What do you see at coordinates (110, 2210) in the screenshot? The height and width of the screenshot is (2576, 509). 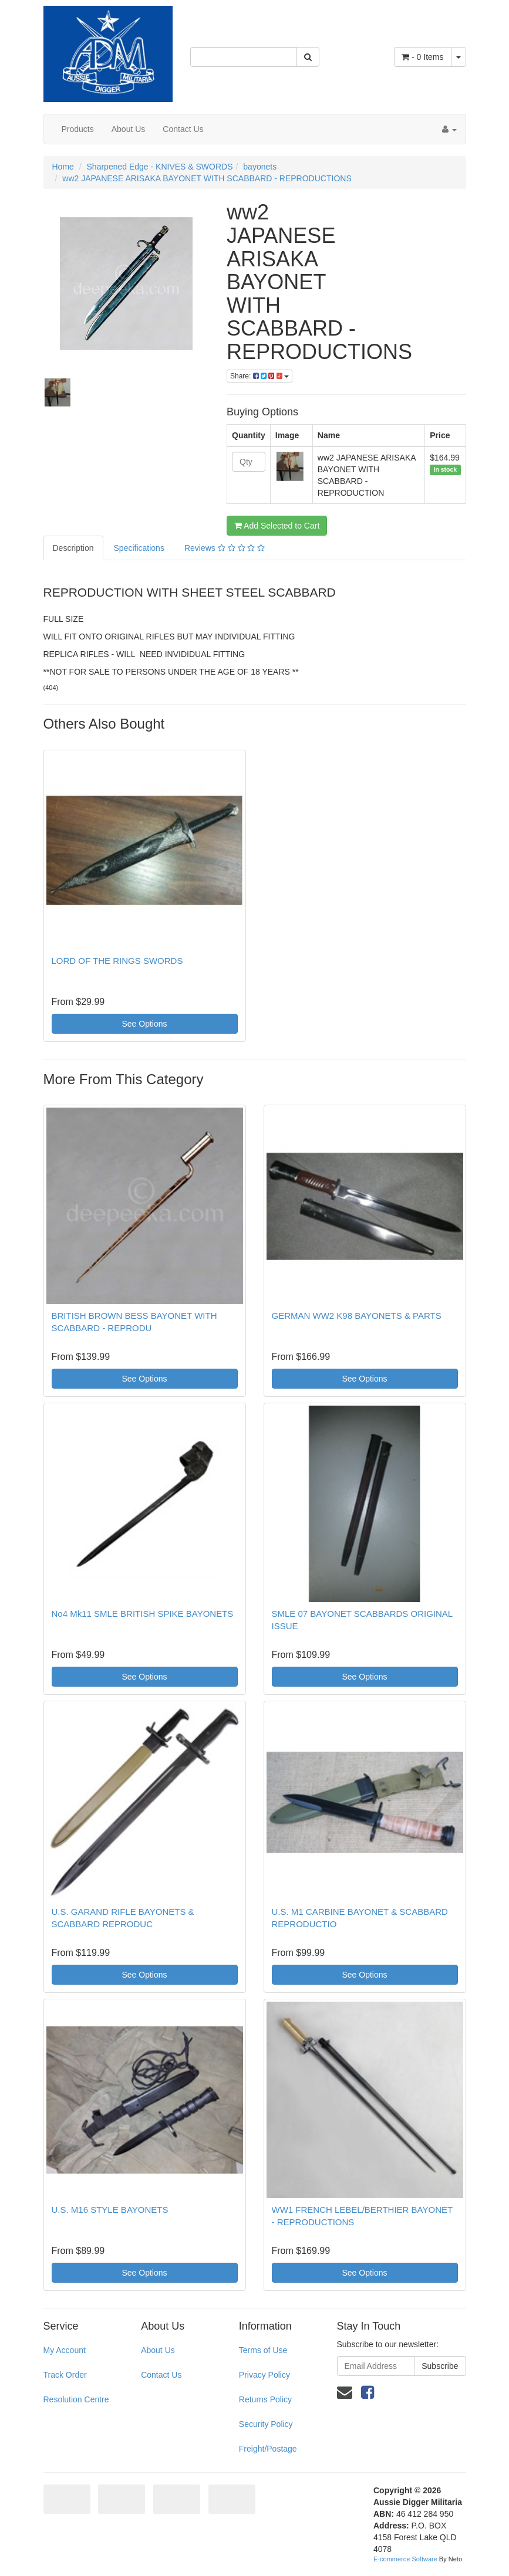 I see `U.S. M16 STYLE BAYONETS` at bounding box center [110, 2210].